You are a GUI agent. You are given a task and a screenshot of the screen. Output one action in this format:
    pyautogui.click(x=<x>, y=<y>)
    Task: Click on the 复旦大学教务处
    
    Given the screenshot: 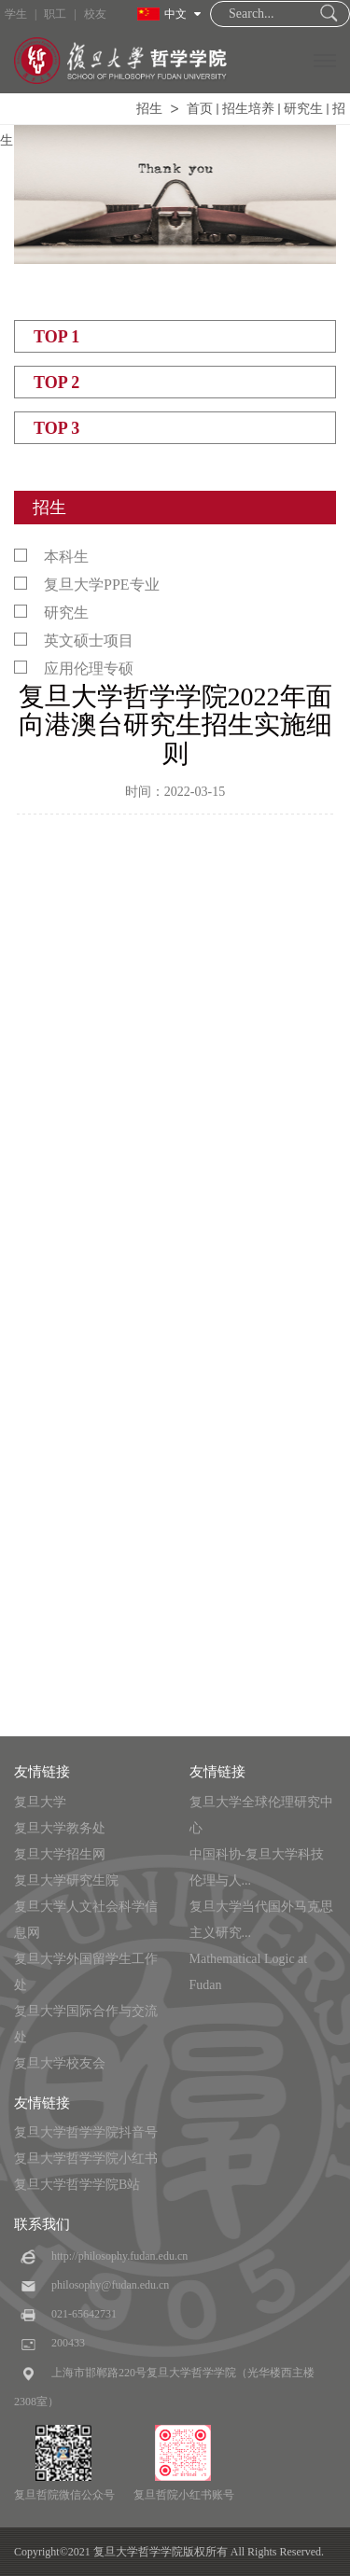 What is the action you would take?
    pyautogui.click(x=59, y=1828)
    